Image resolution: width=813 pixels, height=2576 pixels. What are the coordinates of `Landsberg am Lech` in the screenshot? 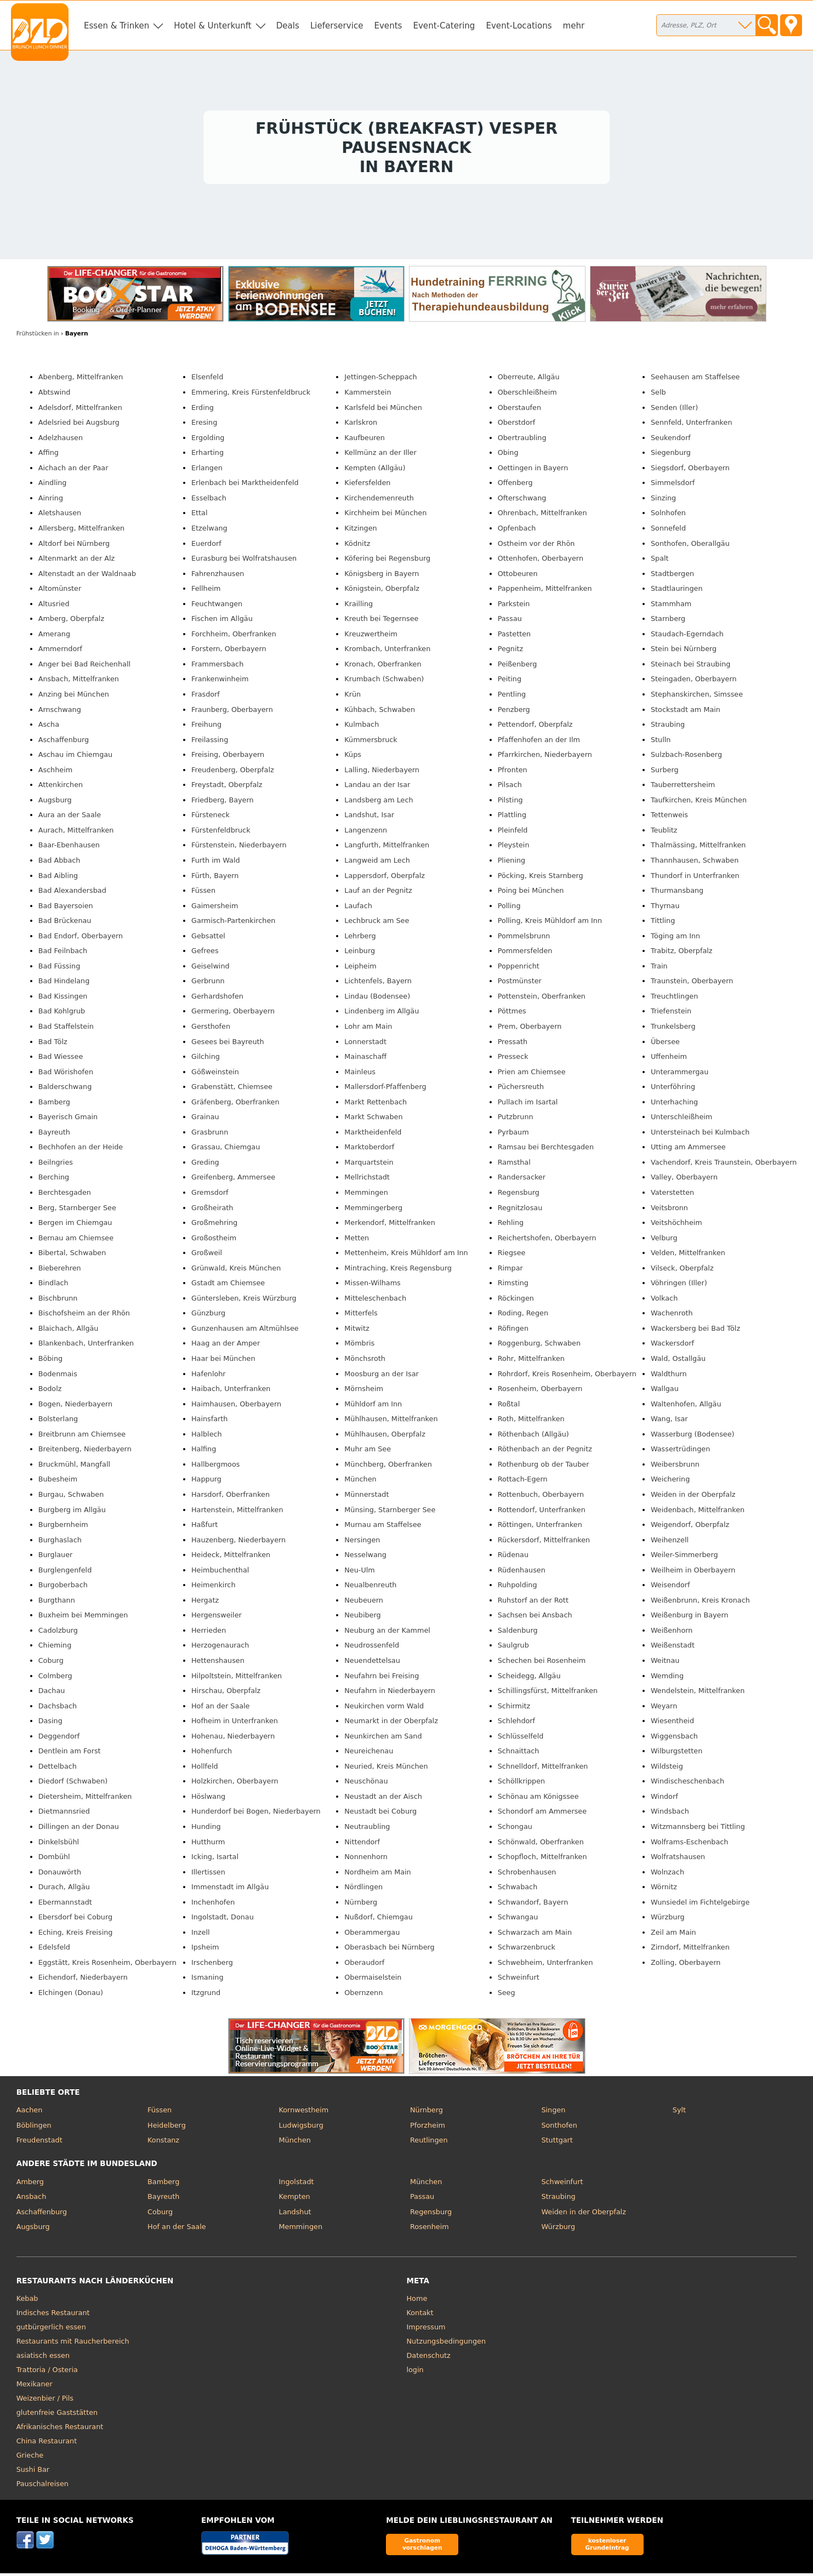 It's located at (378, 803).